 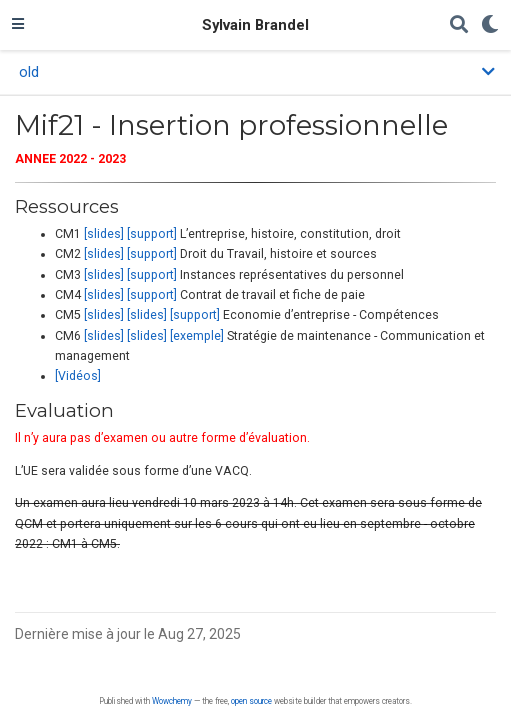 What do you see at coordinates (255, 25) in the screenshot?
I see `Sylvain Brandel` at bounding box center [255, 25].